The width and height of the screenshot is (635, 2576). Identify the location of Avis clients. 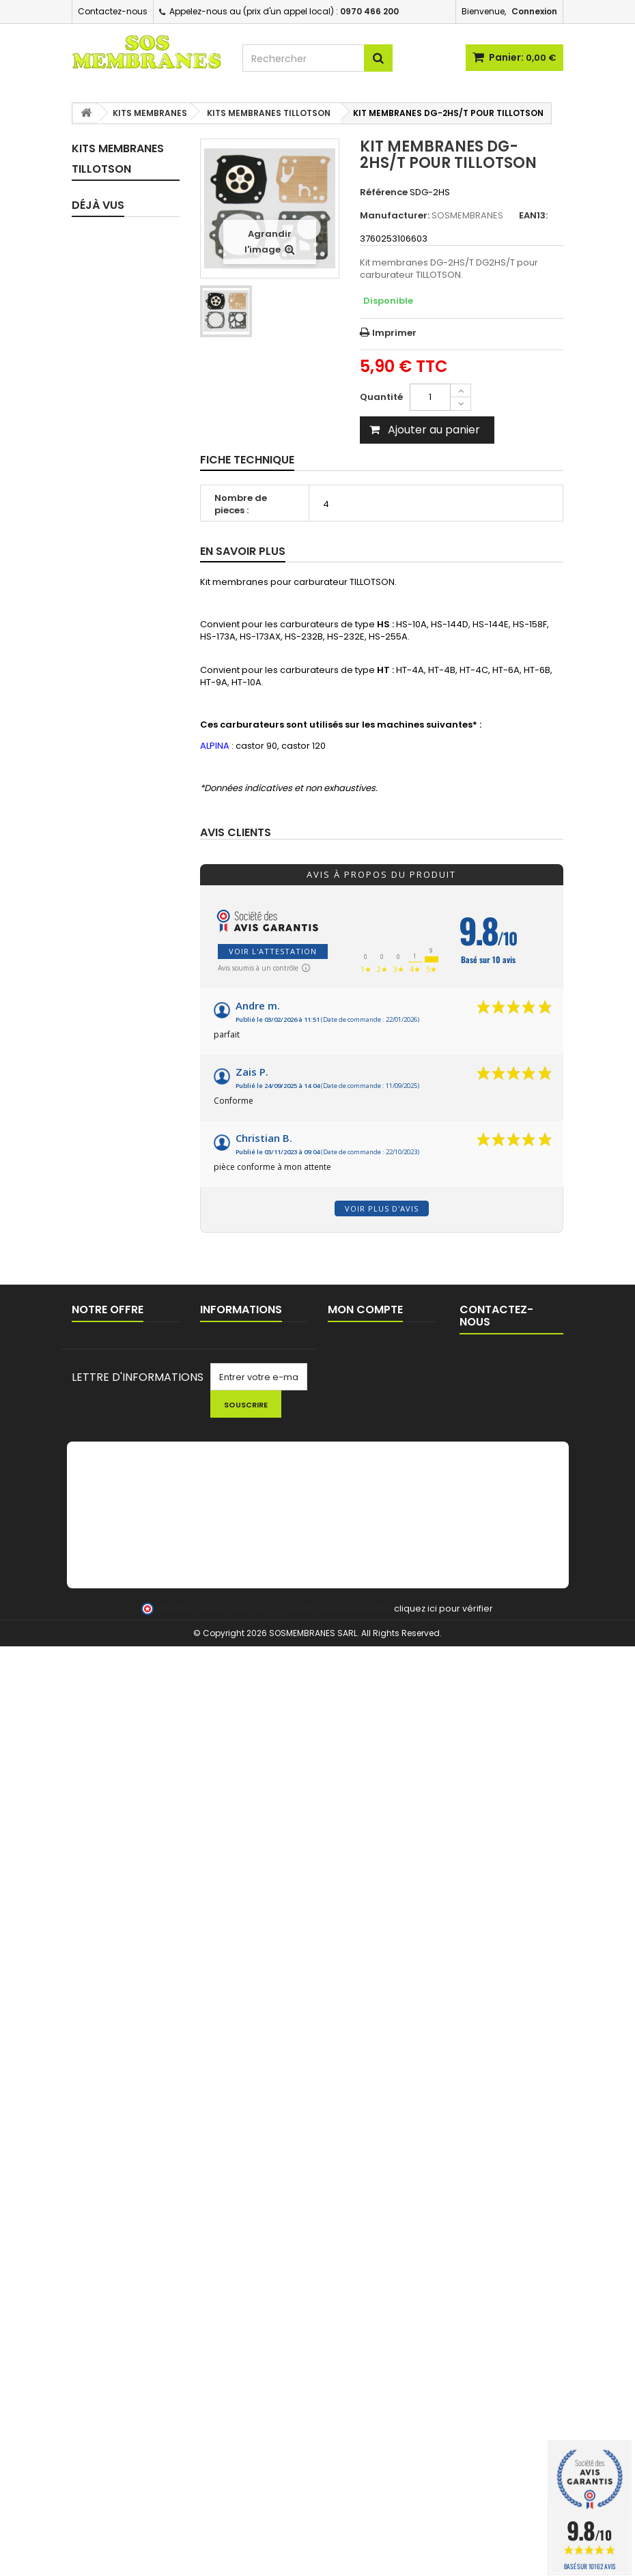
(235, 833).